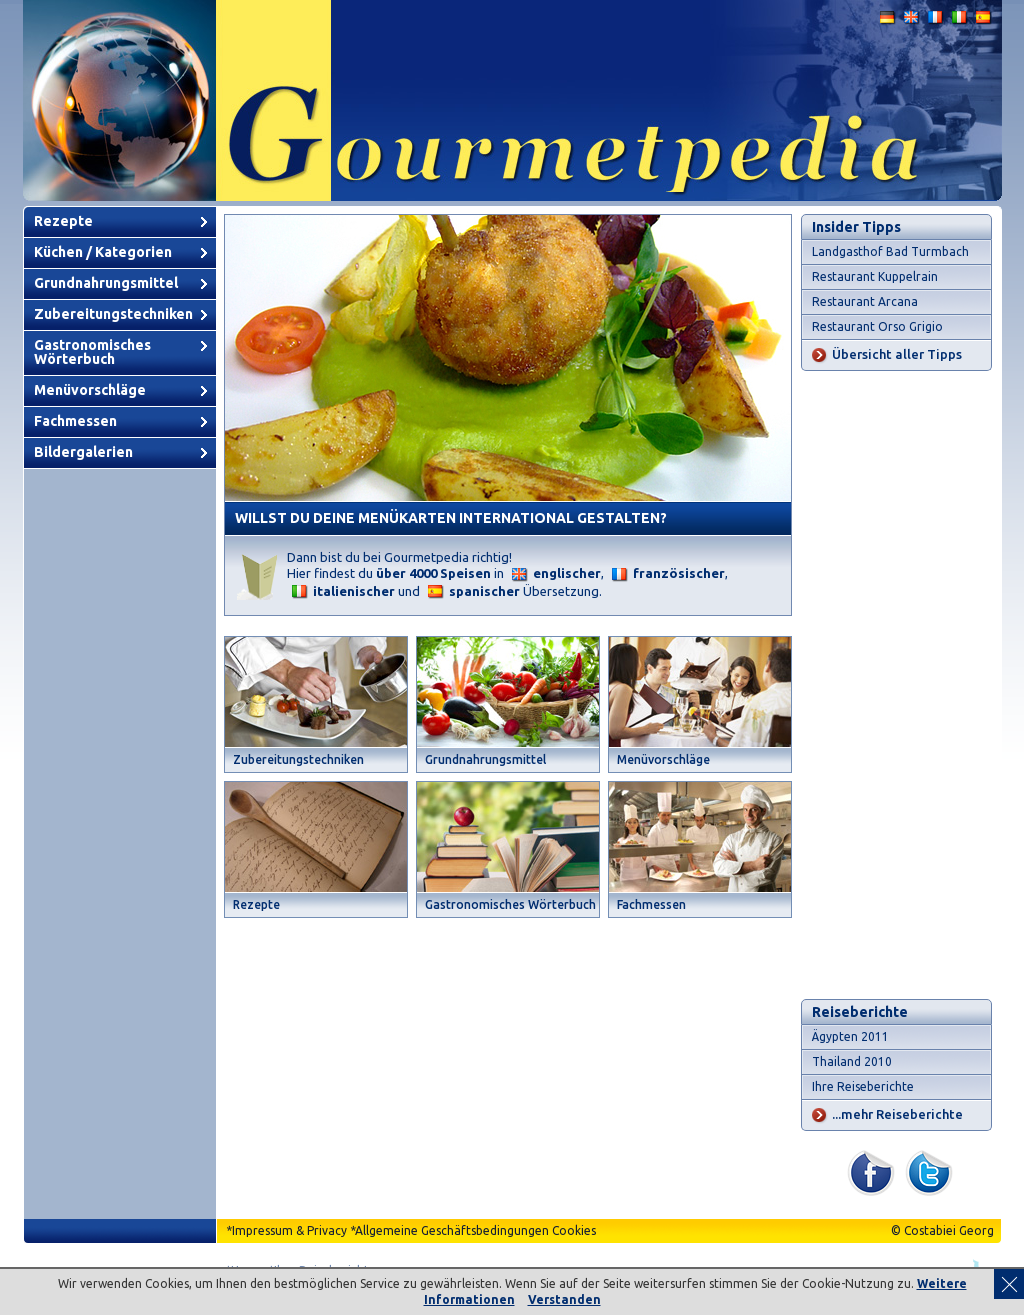 The image size is (1024, 1315). What do you see at coordinates (83, 452) in the screenshot?
I see `Bildergalerien` at bounding box center [83, 452].